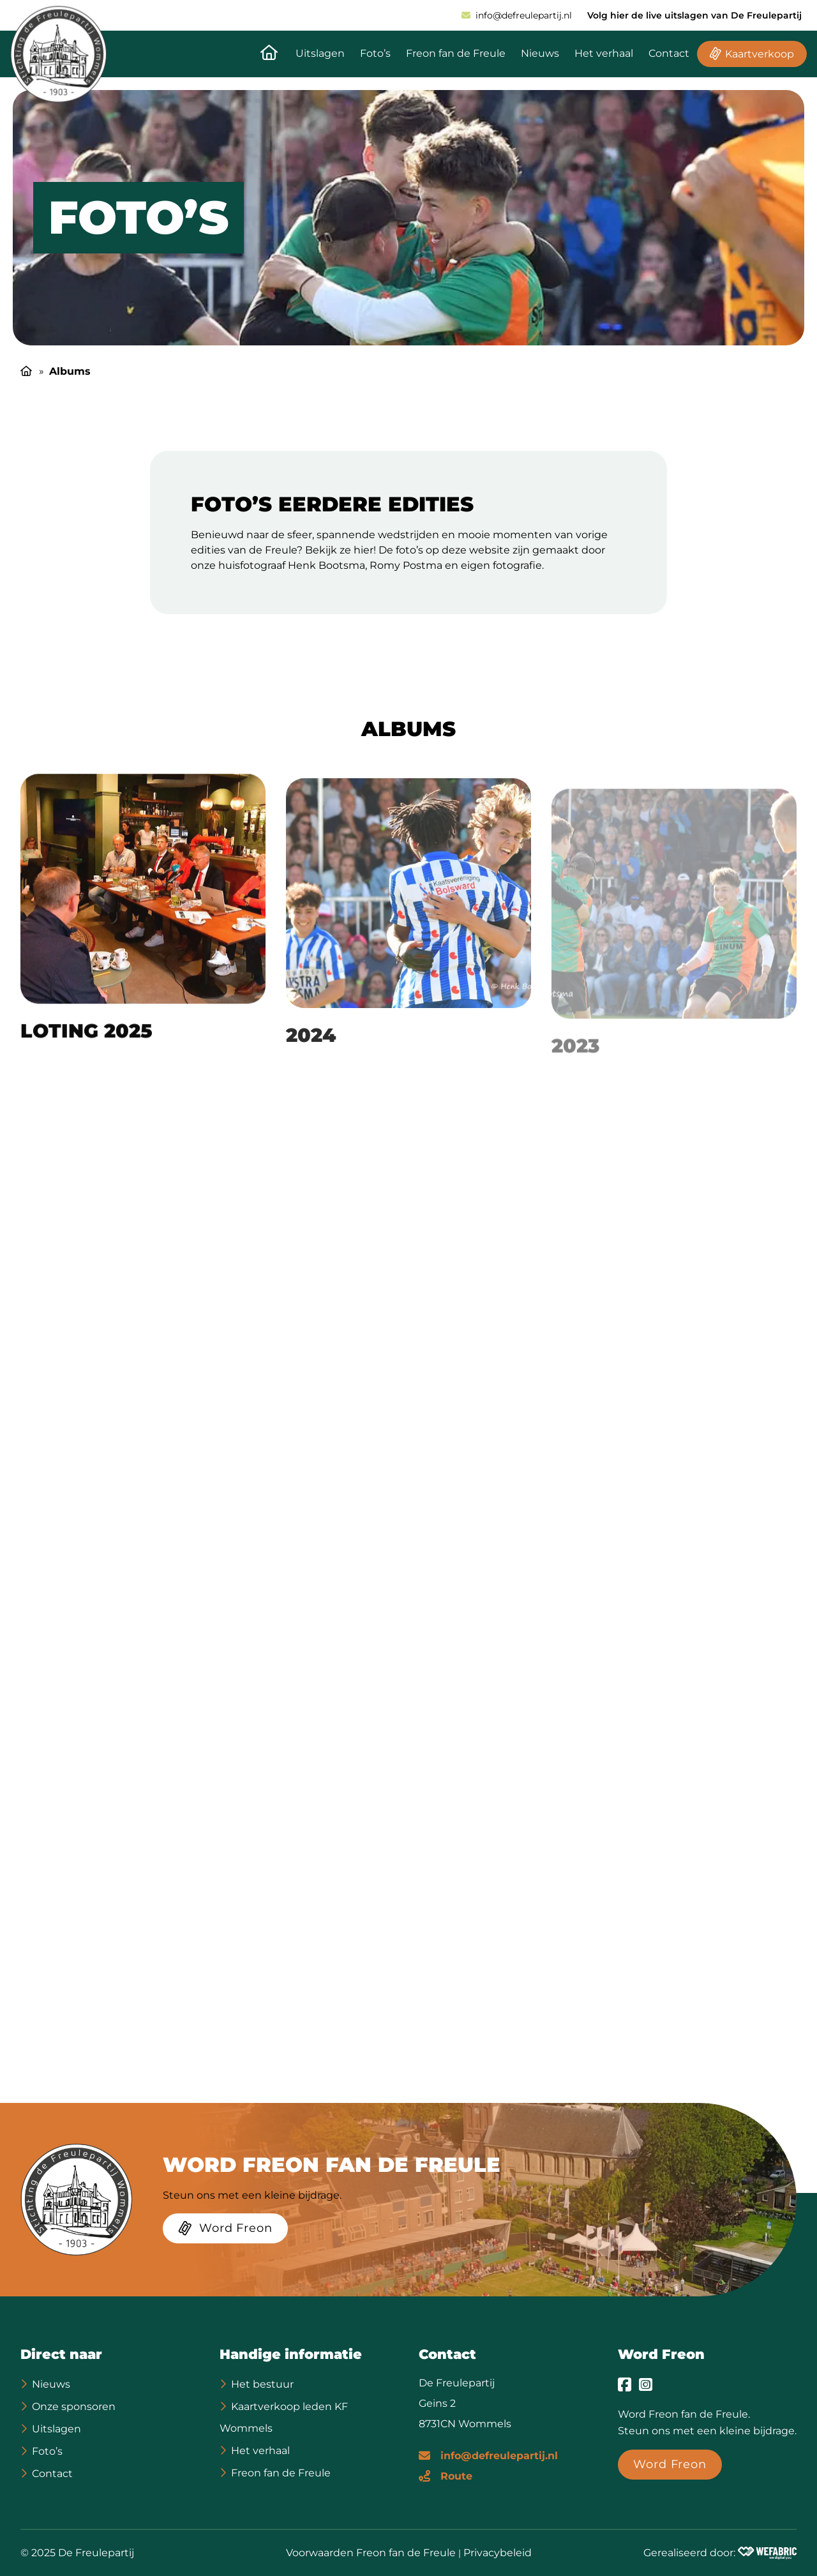  Describe the element at coordinates (645, 2384) in the screenshot. I see `[Ga naar Instagram]` at that location.